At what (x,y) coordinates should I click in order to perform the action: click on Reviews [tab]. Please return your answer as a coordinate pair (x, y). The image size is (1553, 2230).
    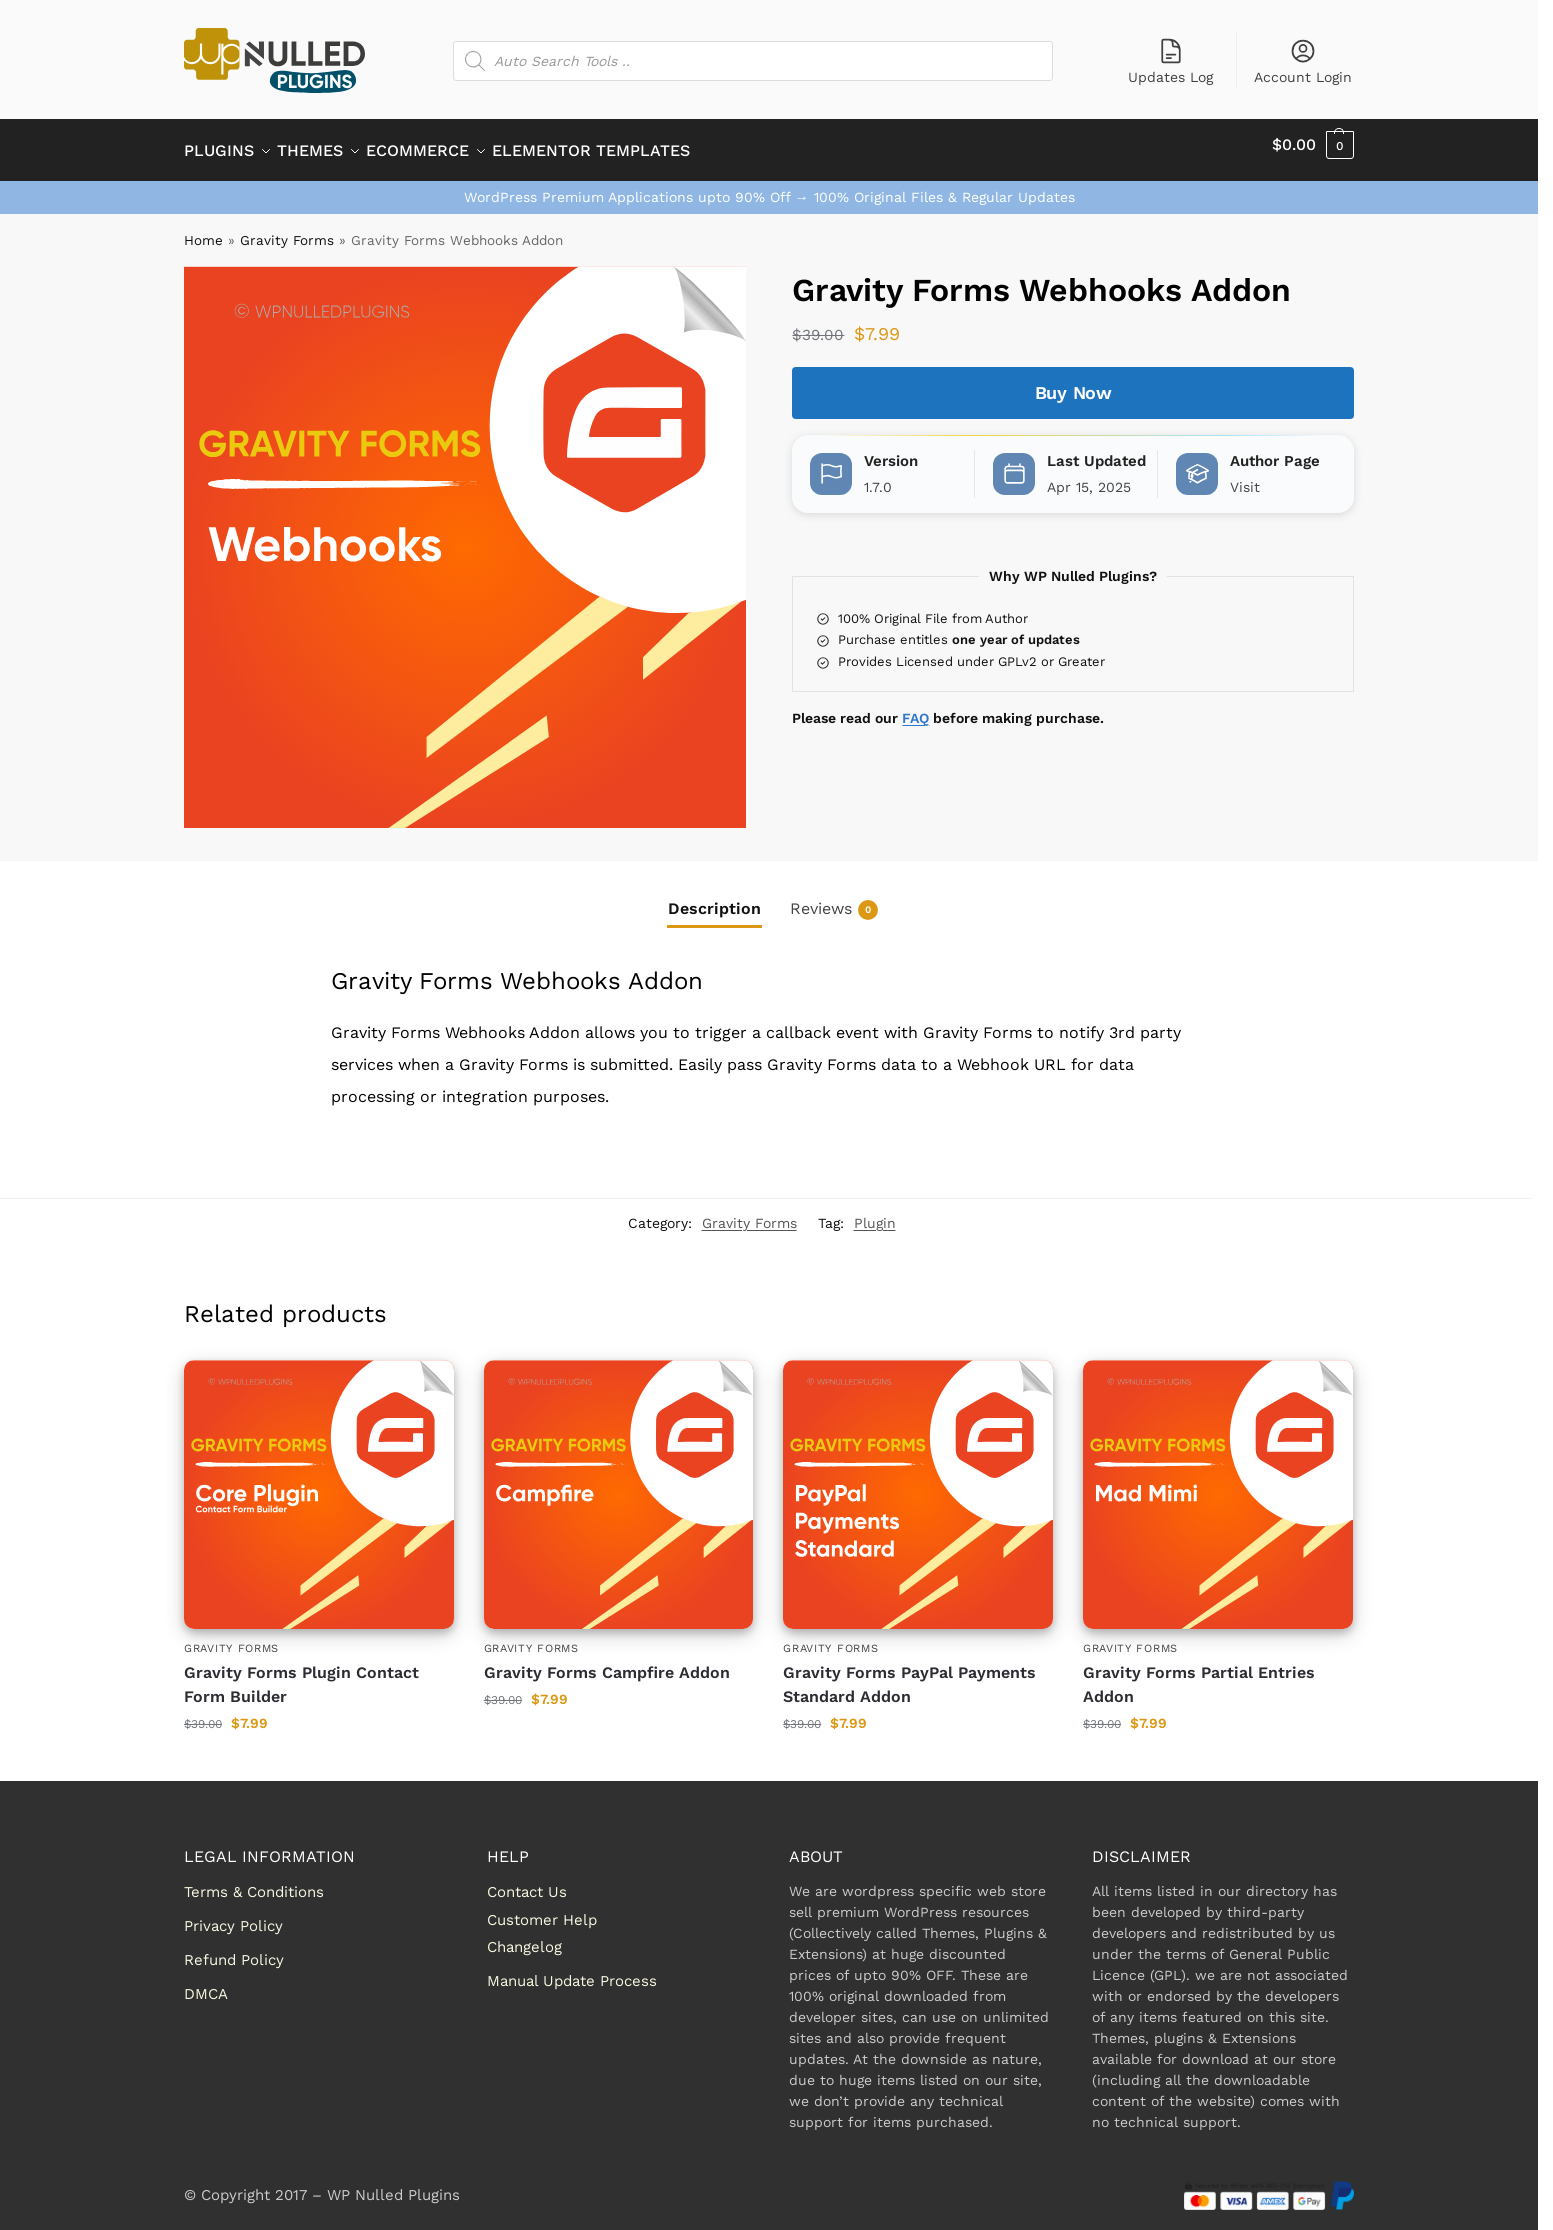
    Looking at the image, I should click on (834, 898).